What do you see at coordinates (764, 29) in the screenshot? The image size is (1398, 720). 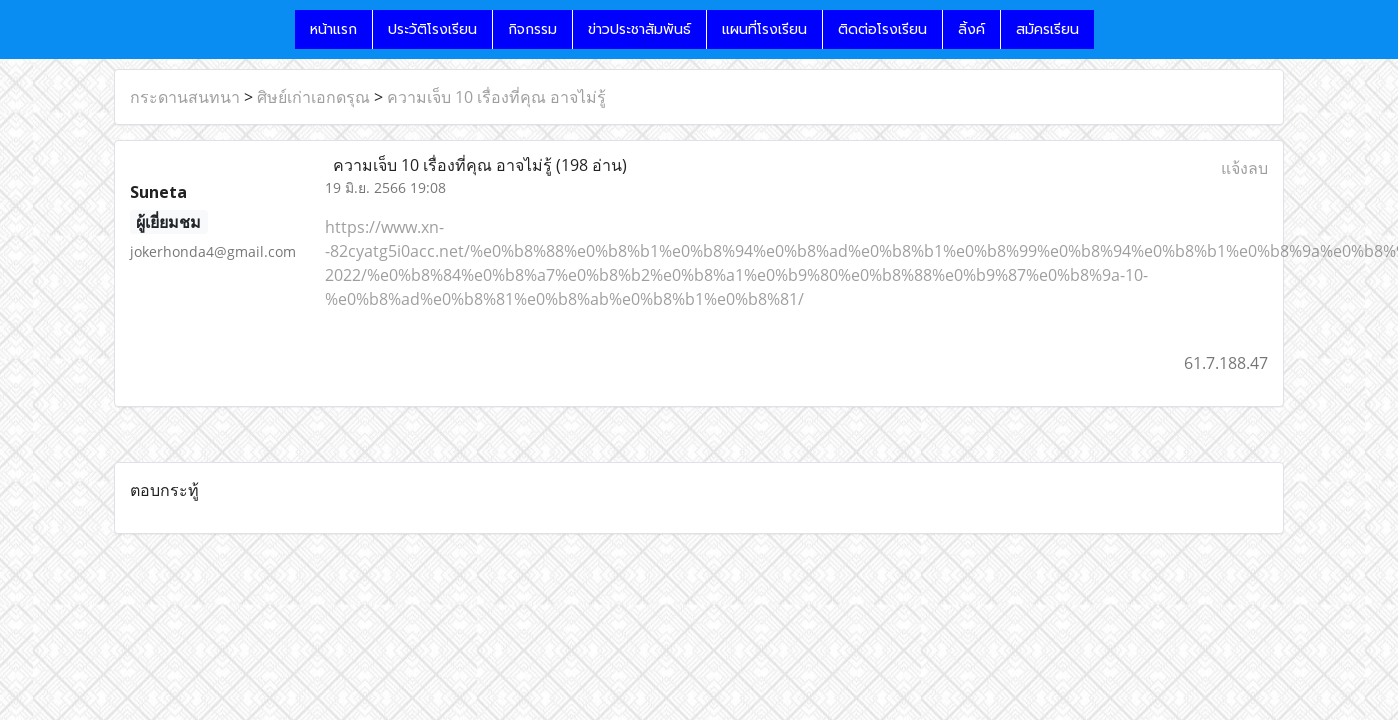 I see `แผนที่โรงเรียน` at bounding box center [764, 29].